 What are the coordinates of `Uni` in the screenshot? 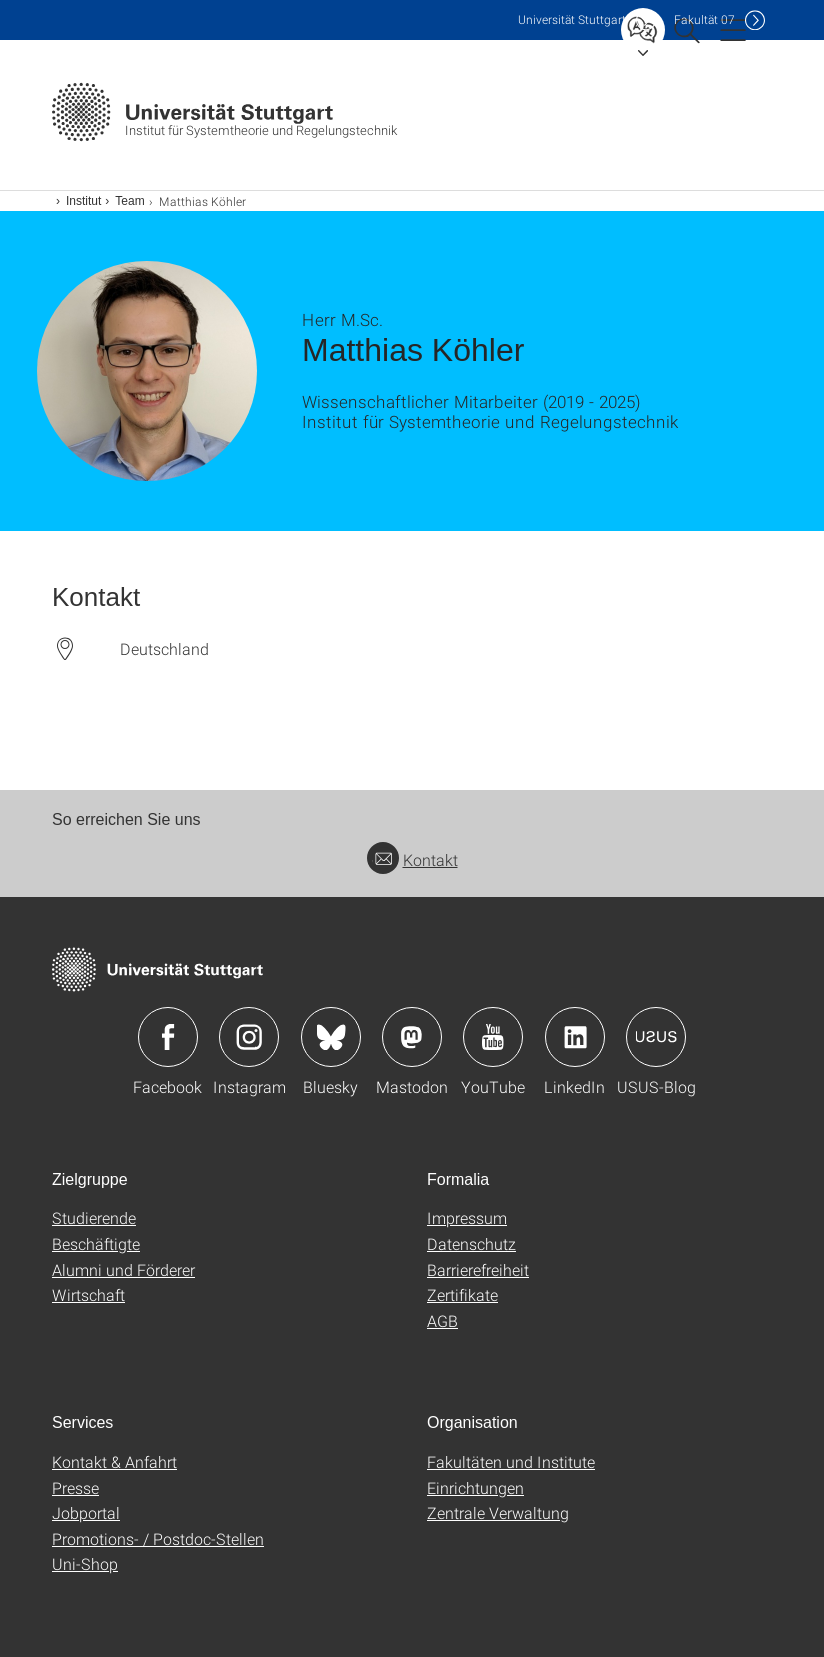 It's located at (572, 19).